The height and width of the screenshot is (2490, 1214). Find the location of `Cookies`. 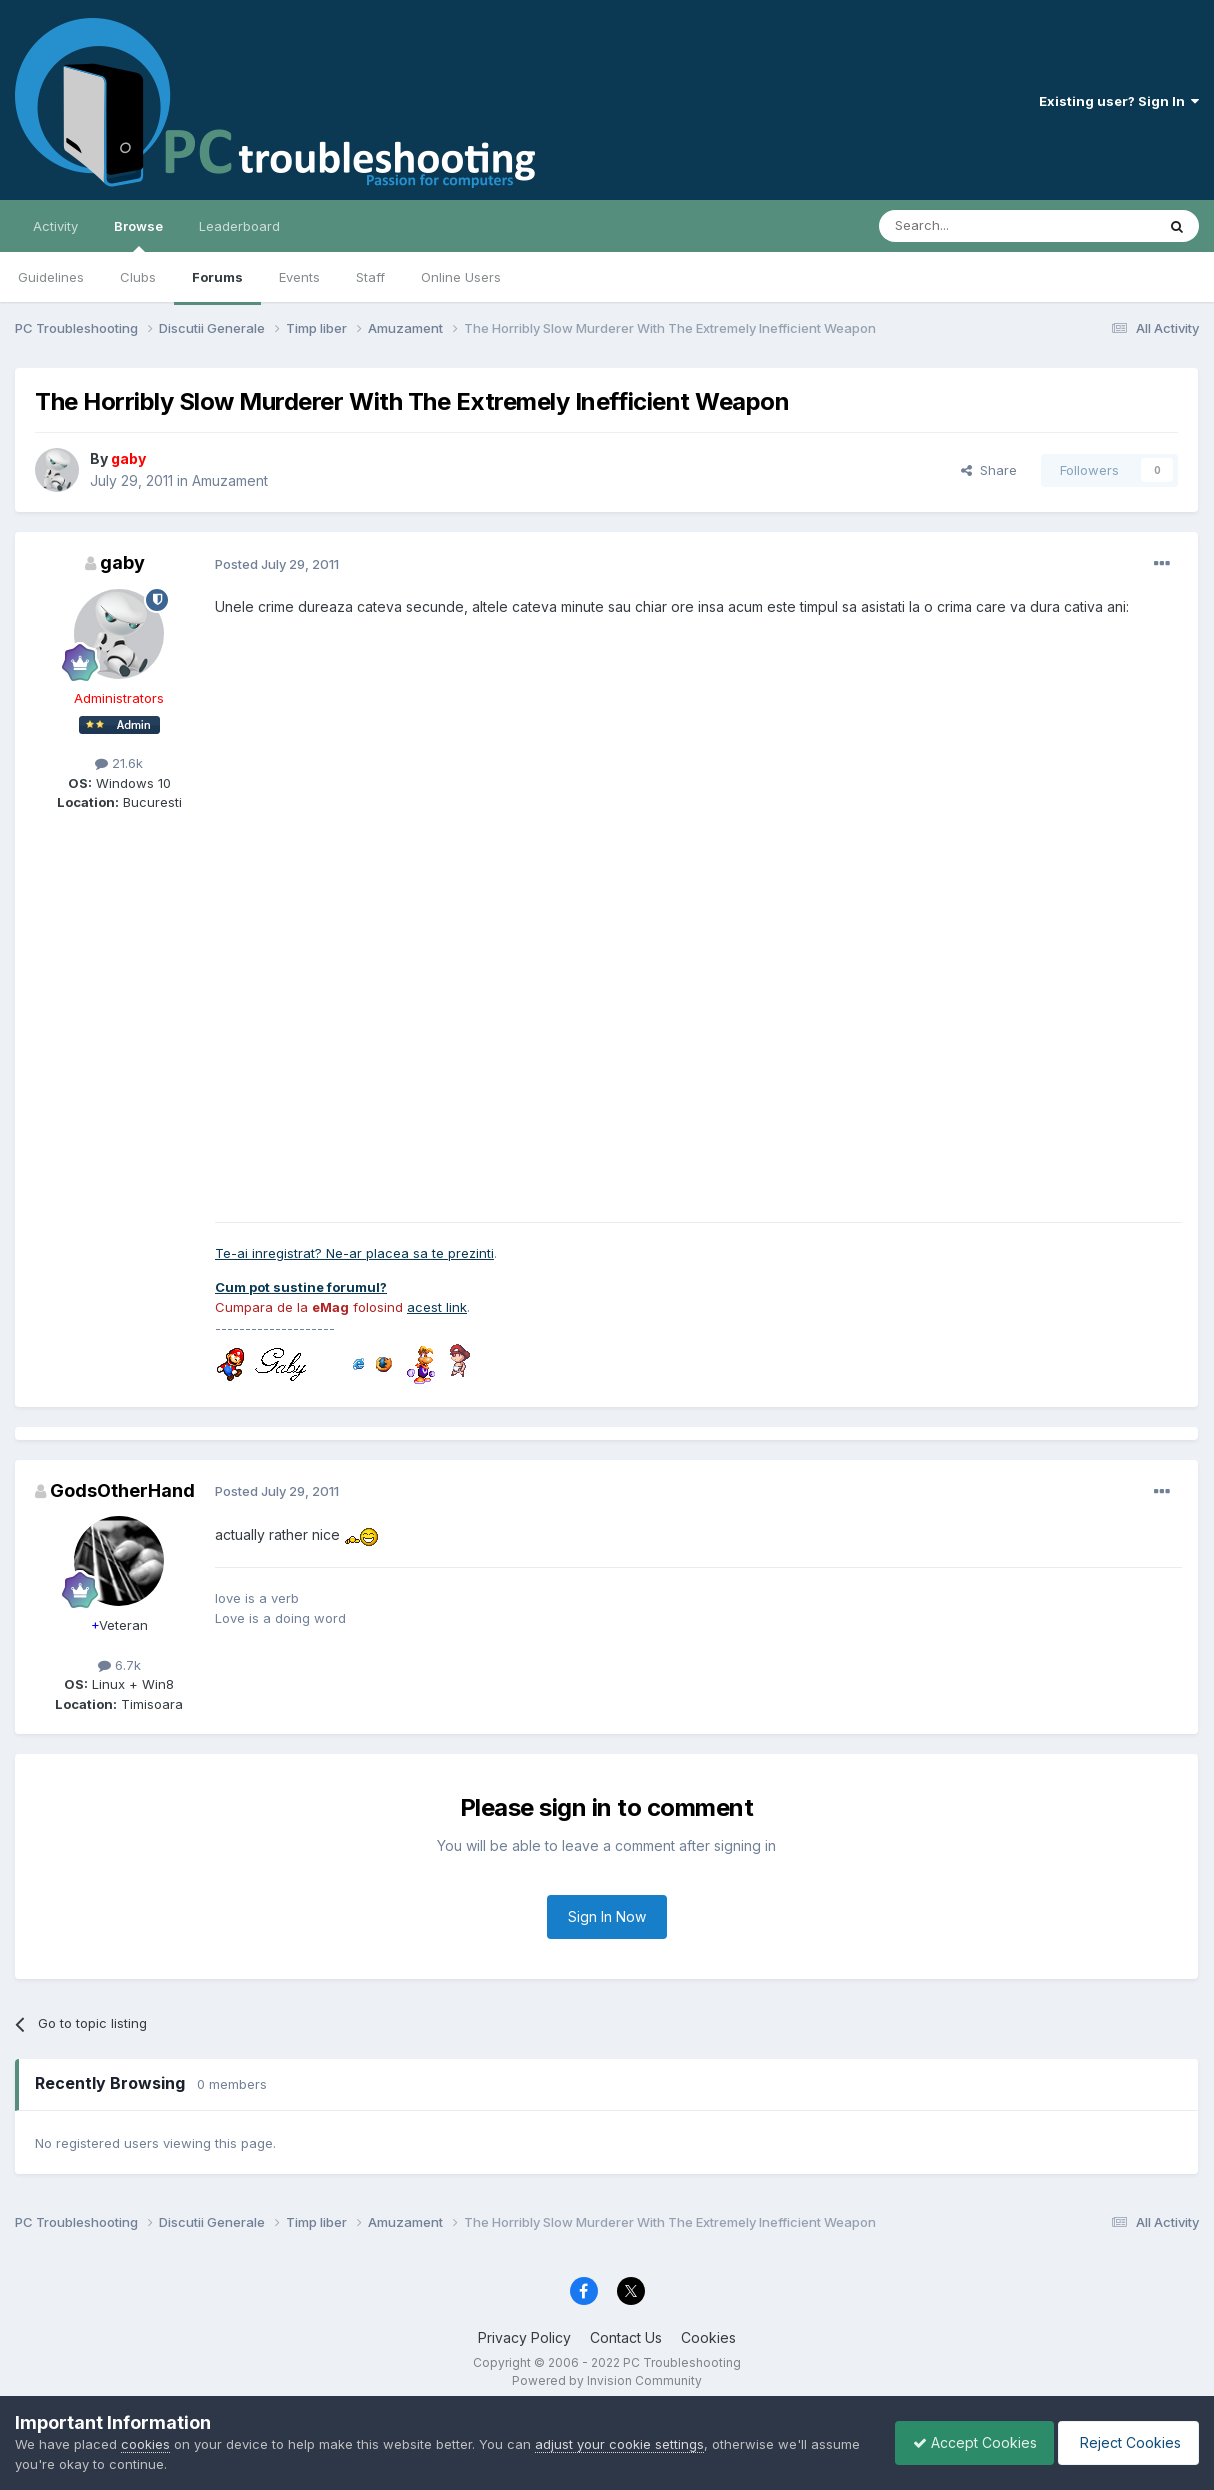

Cookies is located at coordinates (708, 2337).